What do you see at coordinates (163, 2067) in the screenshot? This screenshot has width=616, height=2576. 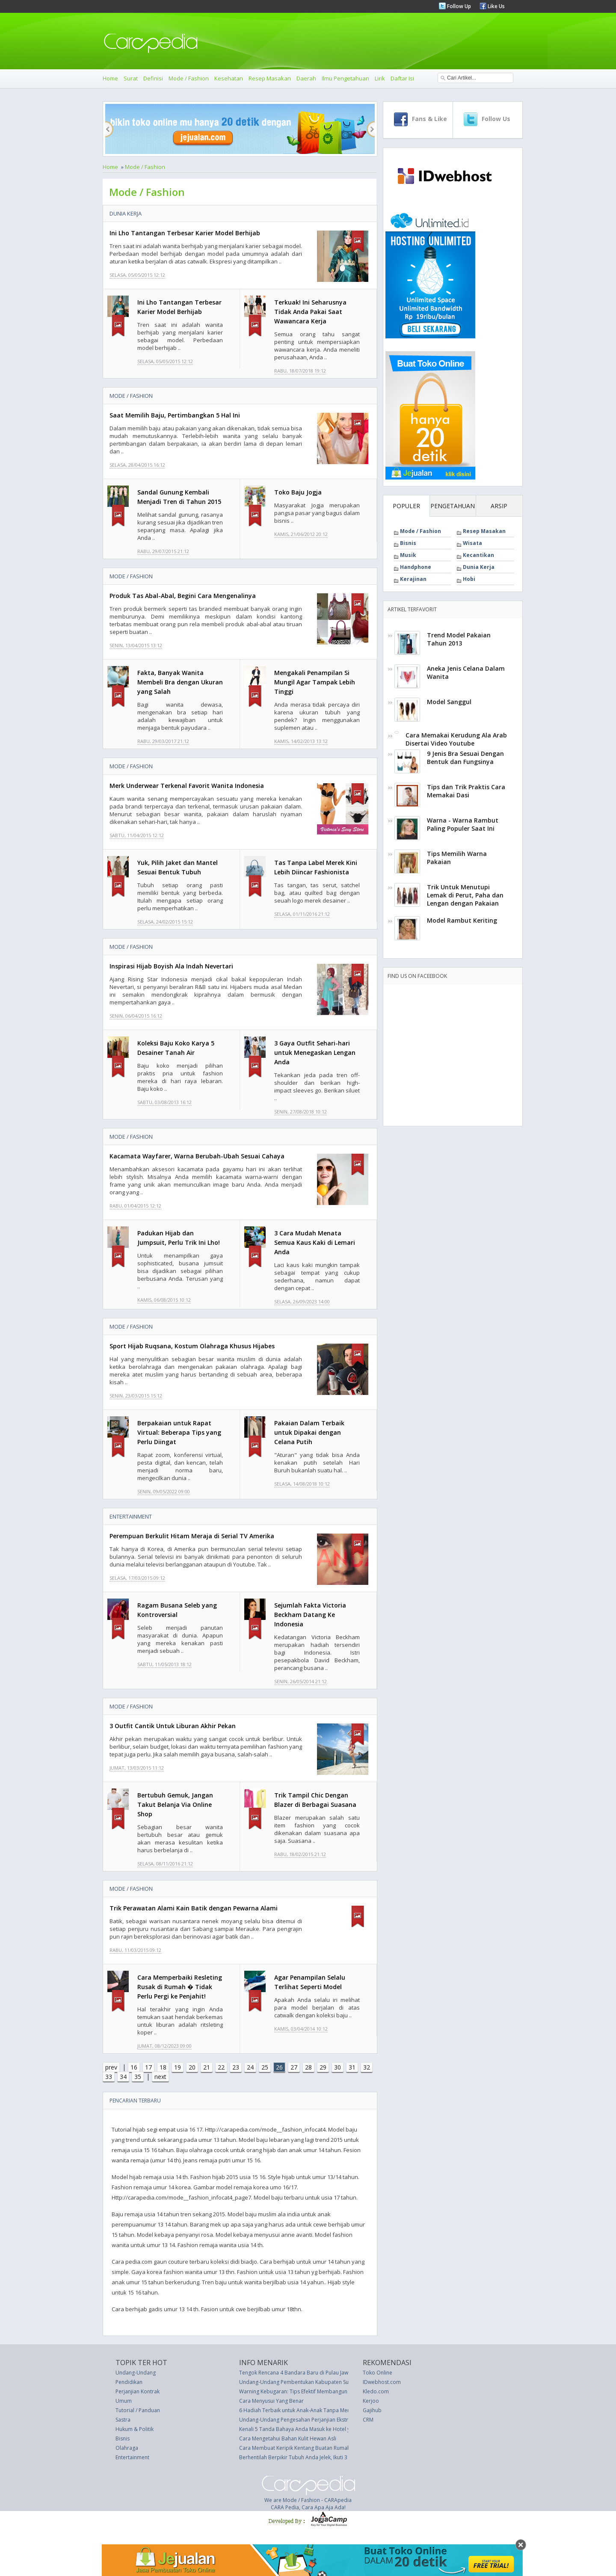 I see `18` at bounding box center [163, 2067].